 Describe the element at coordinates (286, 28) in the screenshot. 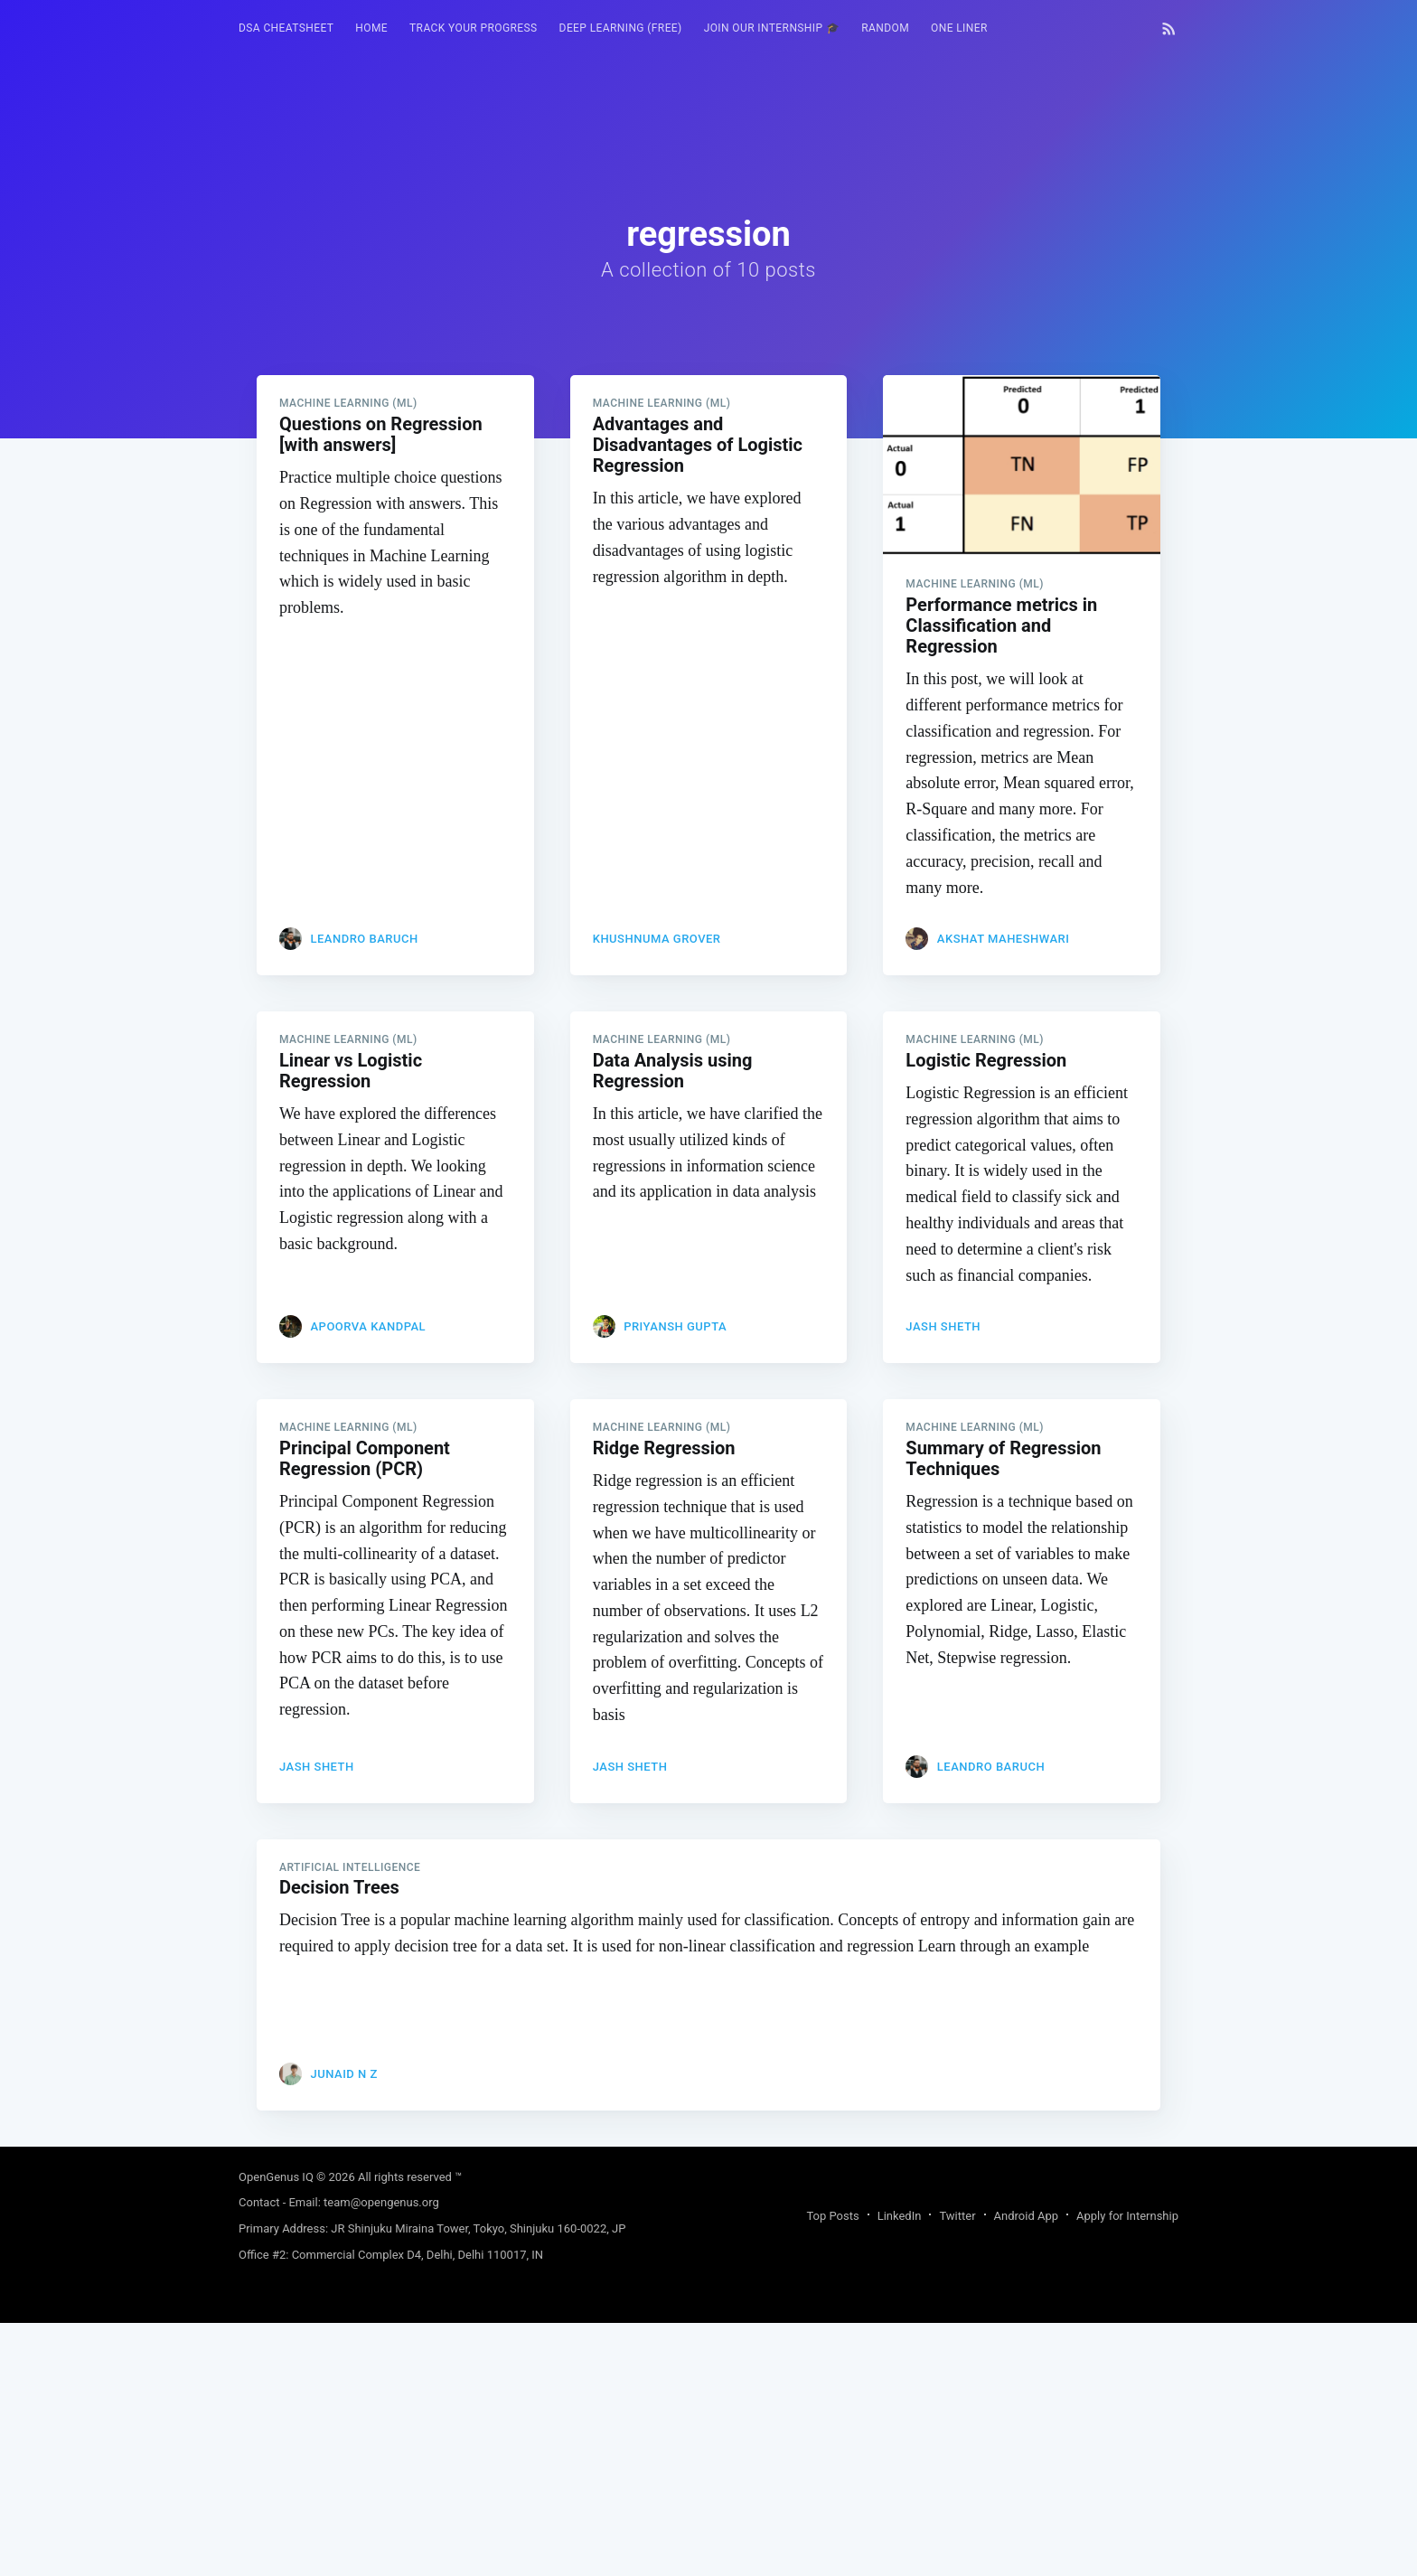

I see `[menuitem]` at that location.